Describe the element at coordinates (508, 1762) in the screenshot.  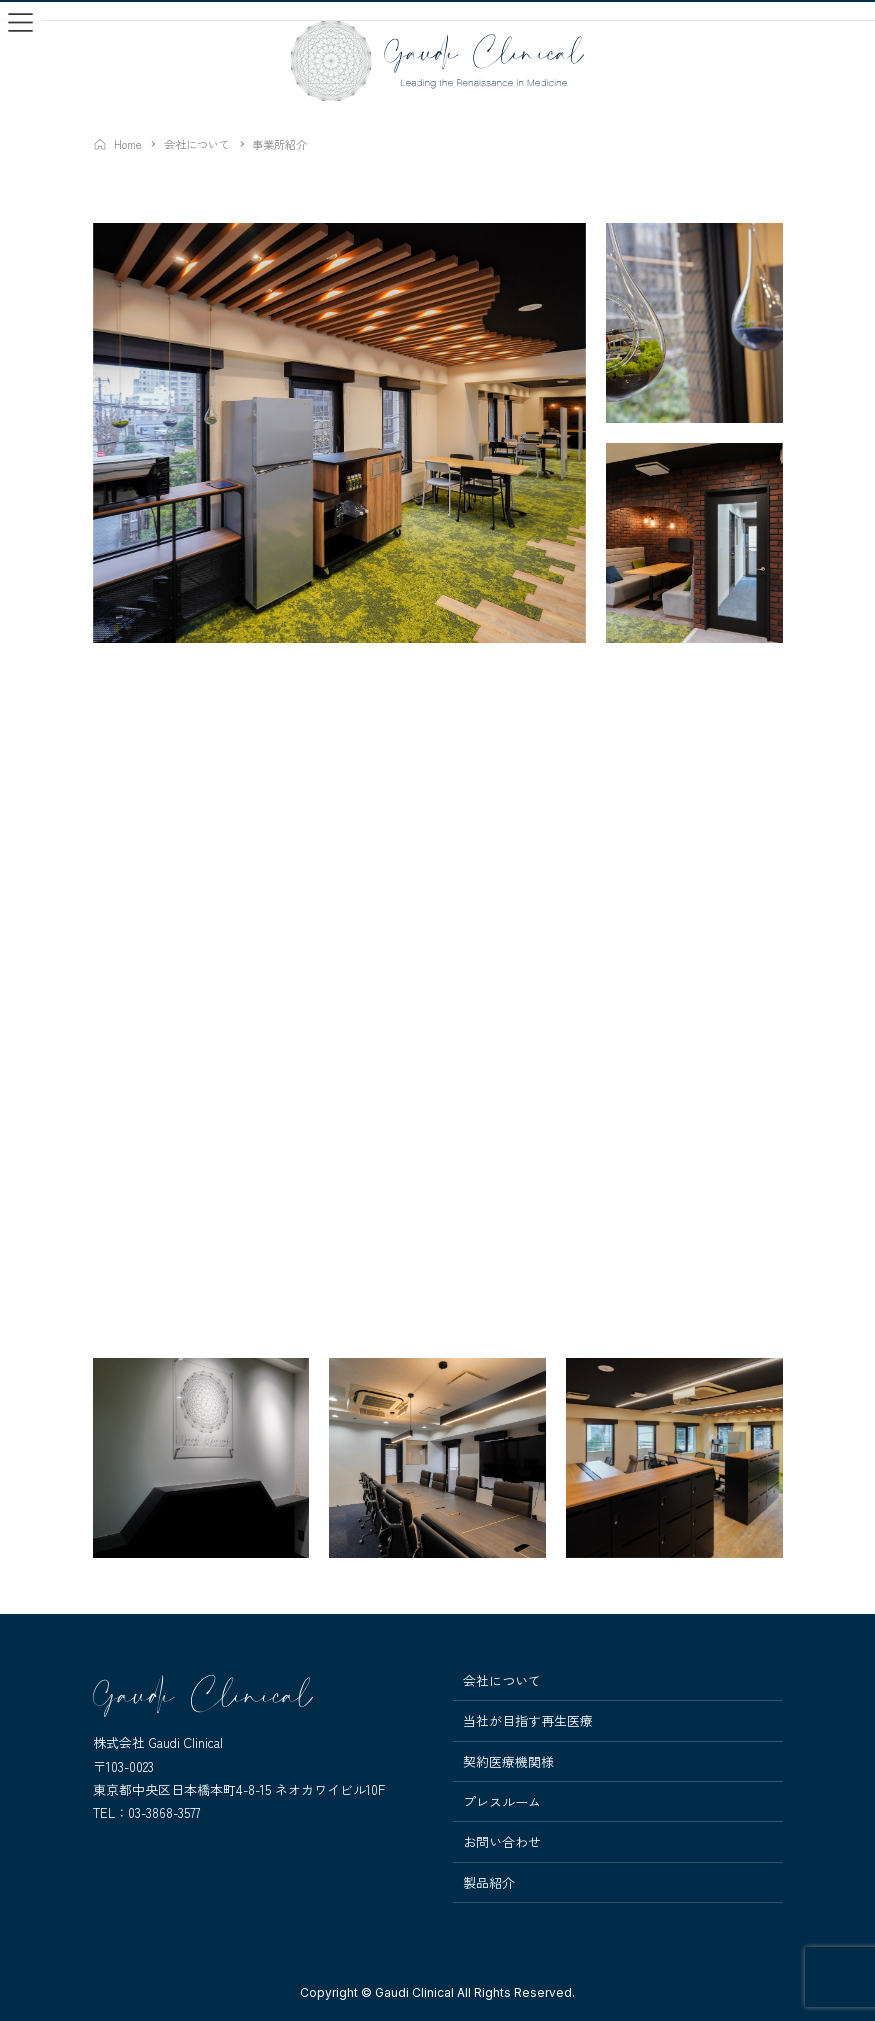
I see `契約医療機関様` at that location.